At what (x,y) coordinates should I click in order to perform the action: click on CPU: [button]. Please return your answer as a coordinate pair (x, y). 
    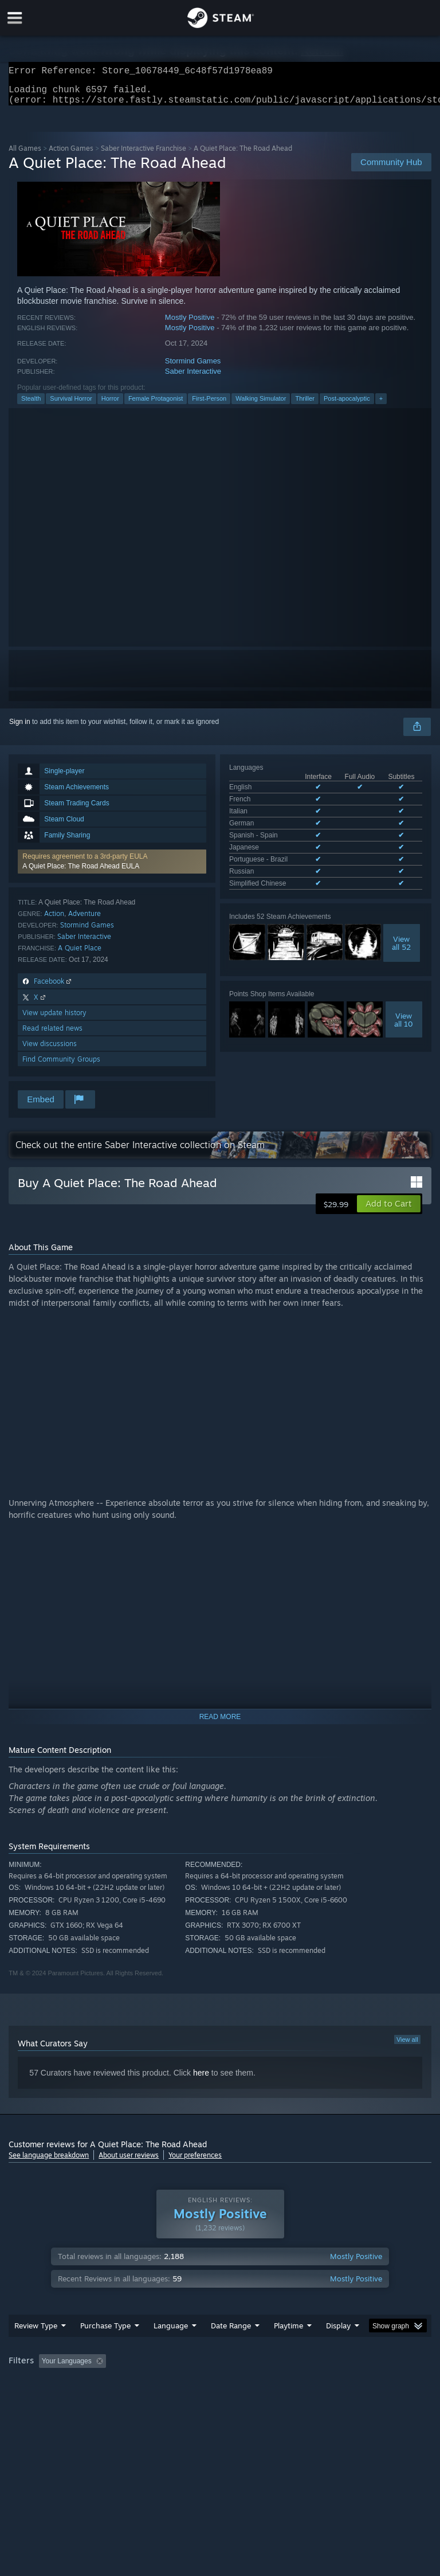
    Looking at the image, I should click on (99, 2399).